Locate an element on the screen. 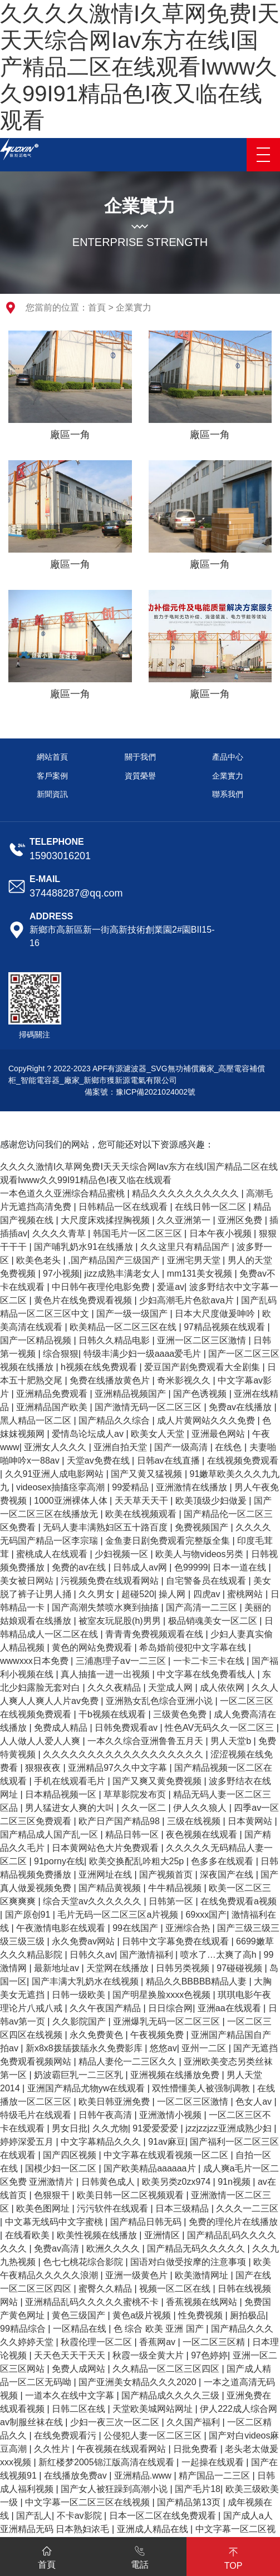 This screenshot has width=280, height=2576. 69xxx国产 is located at coordinates (206, 1914).